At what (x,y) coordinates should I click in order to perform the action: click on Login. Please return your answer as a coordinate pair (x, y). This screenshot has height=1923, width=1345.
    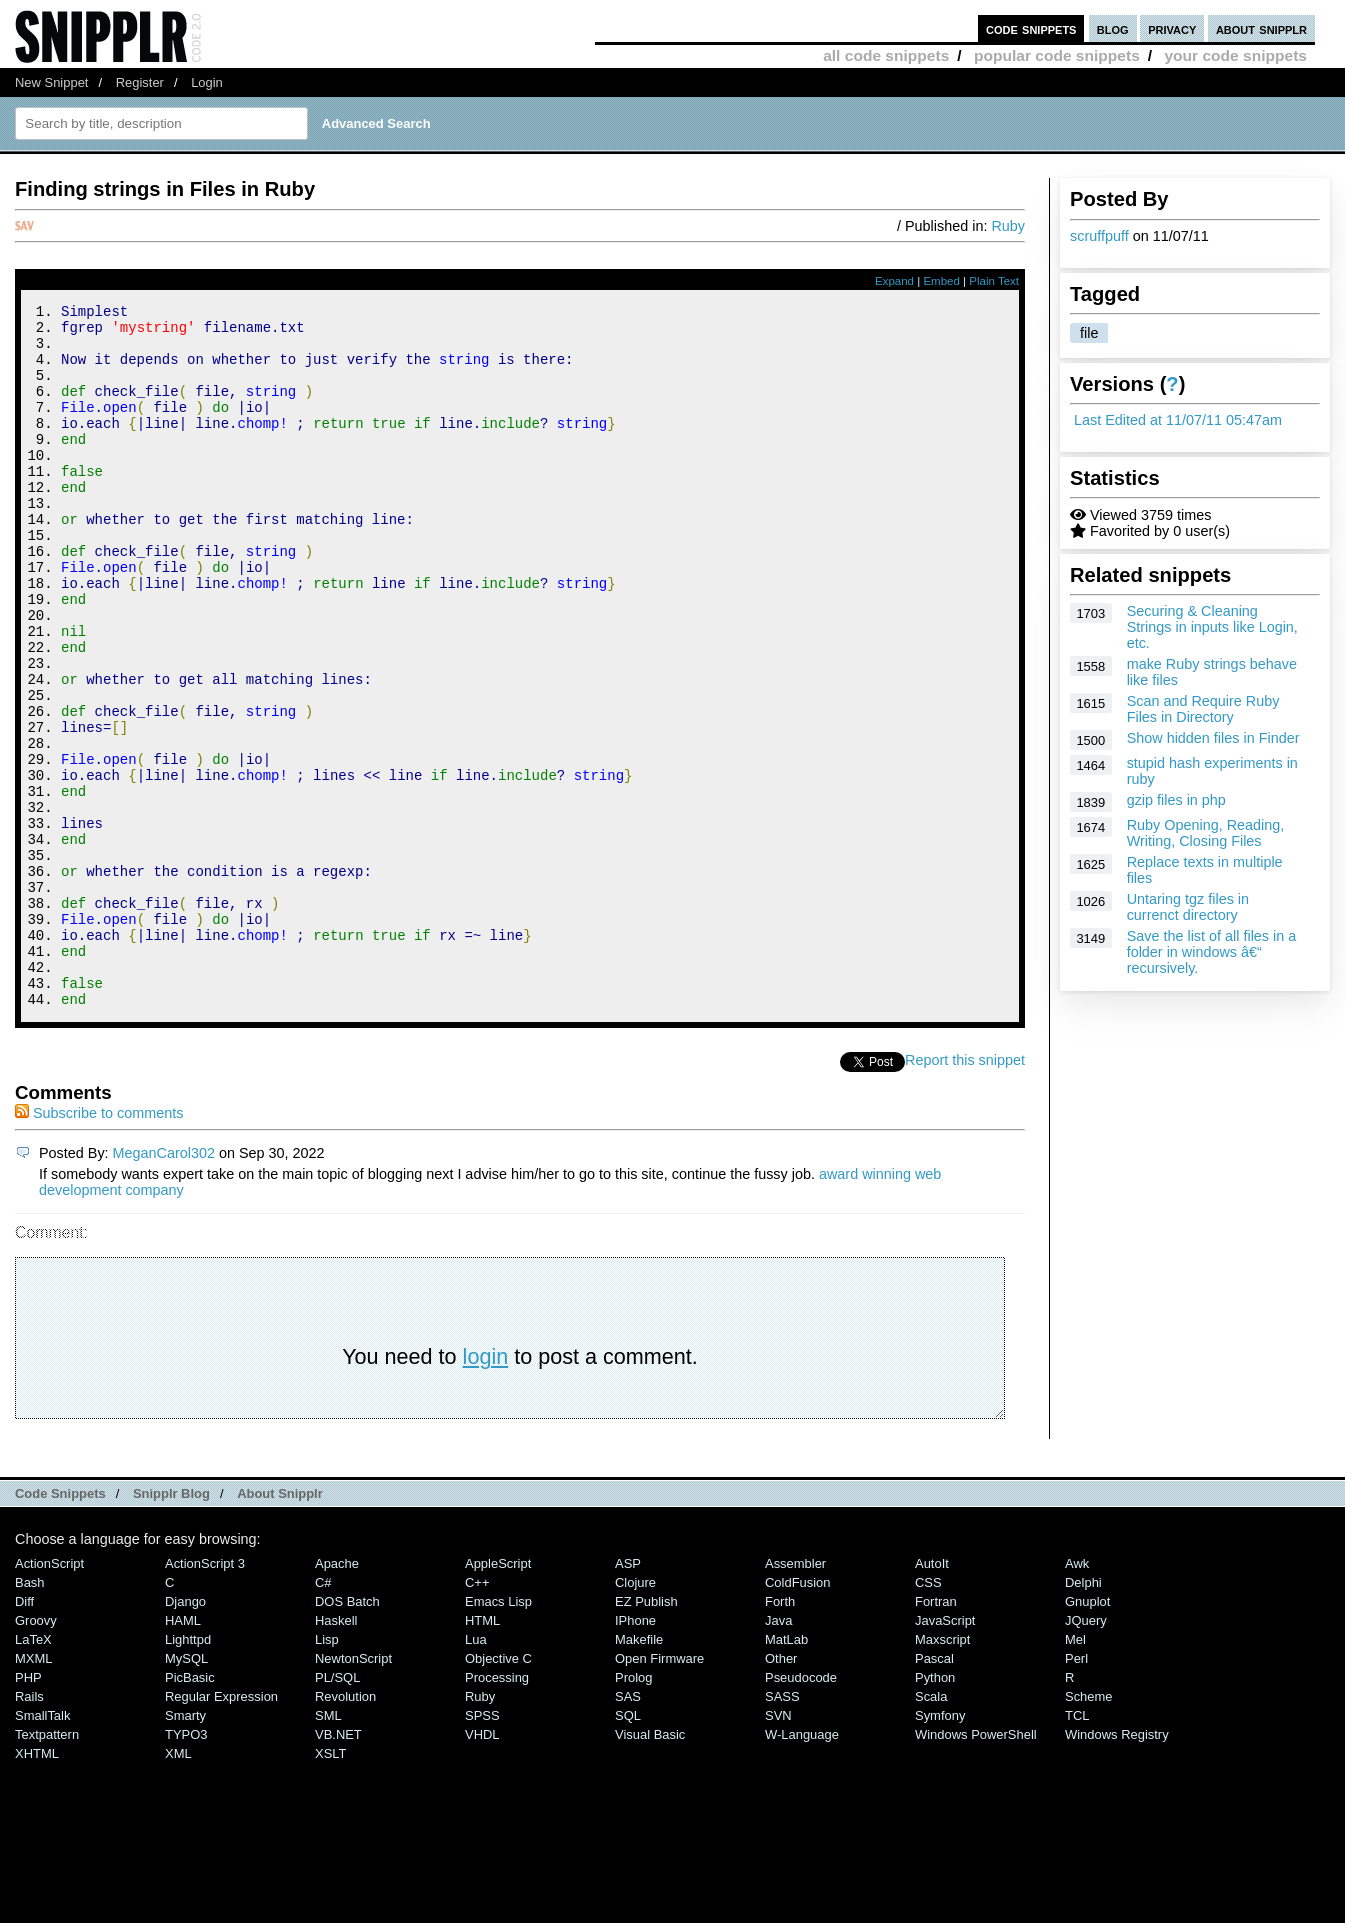
    Looking at the image, I should click on (207, 82).